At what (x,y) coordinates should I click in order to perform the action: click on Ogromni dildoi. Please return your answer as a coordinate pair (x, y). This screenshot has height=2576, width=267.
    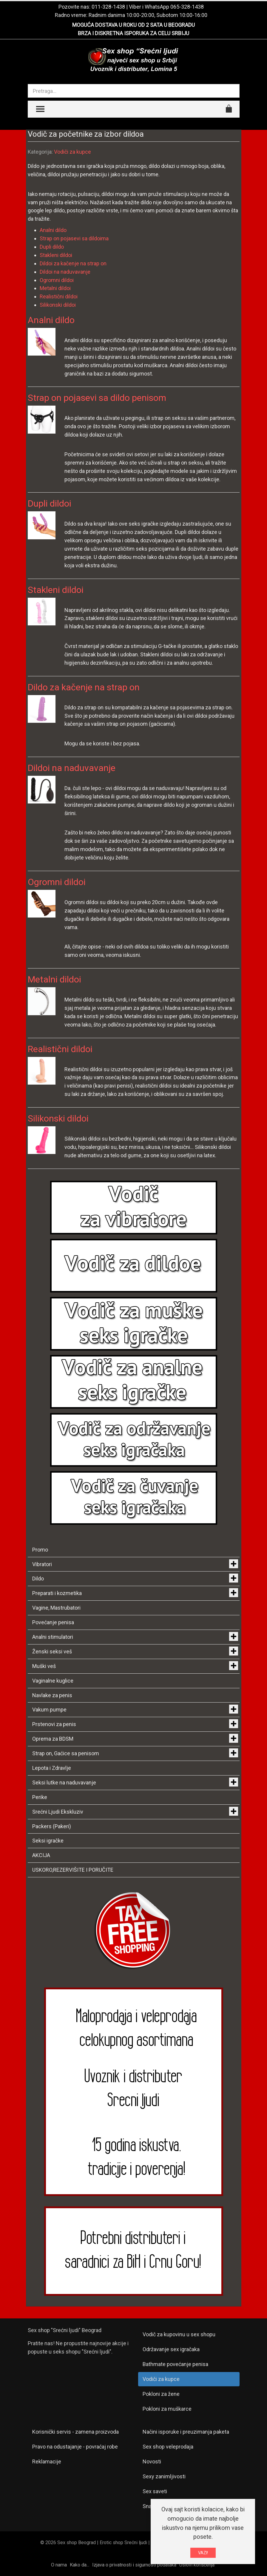
    Looking at the image, I should click on (57, 280).